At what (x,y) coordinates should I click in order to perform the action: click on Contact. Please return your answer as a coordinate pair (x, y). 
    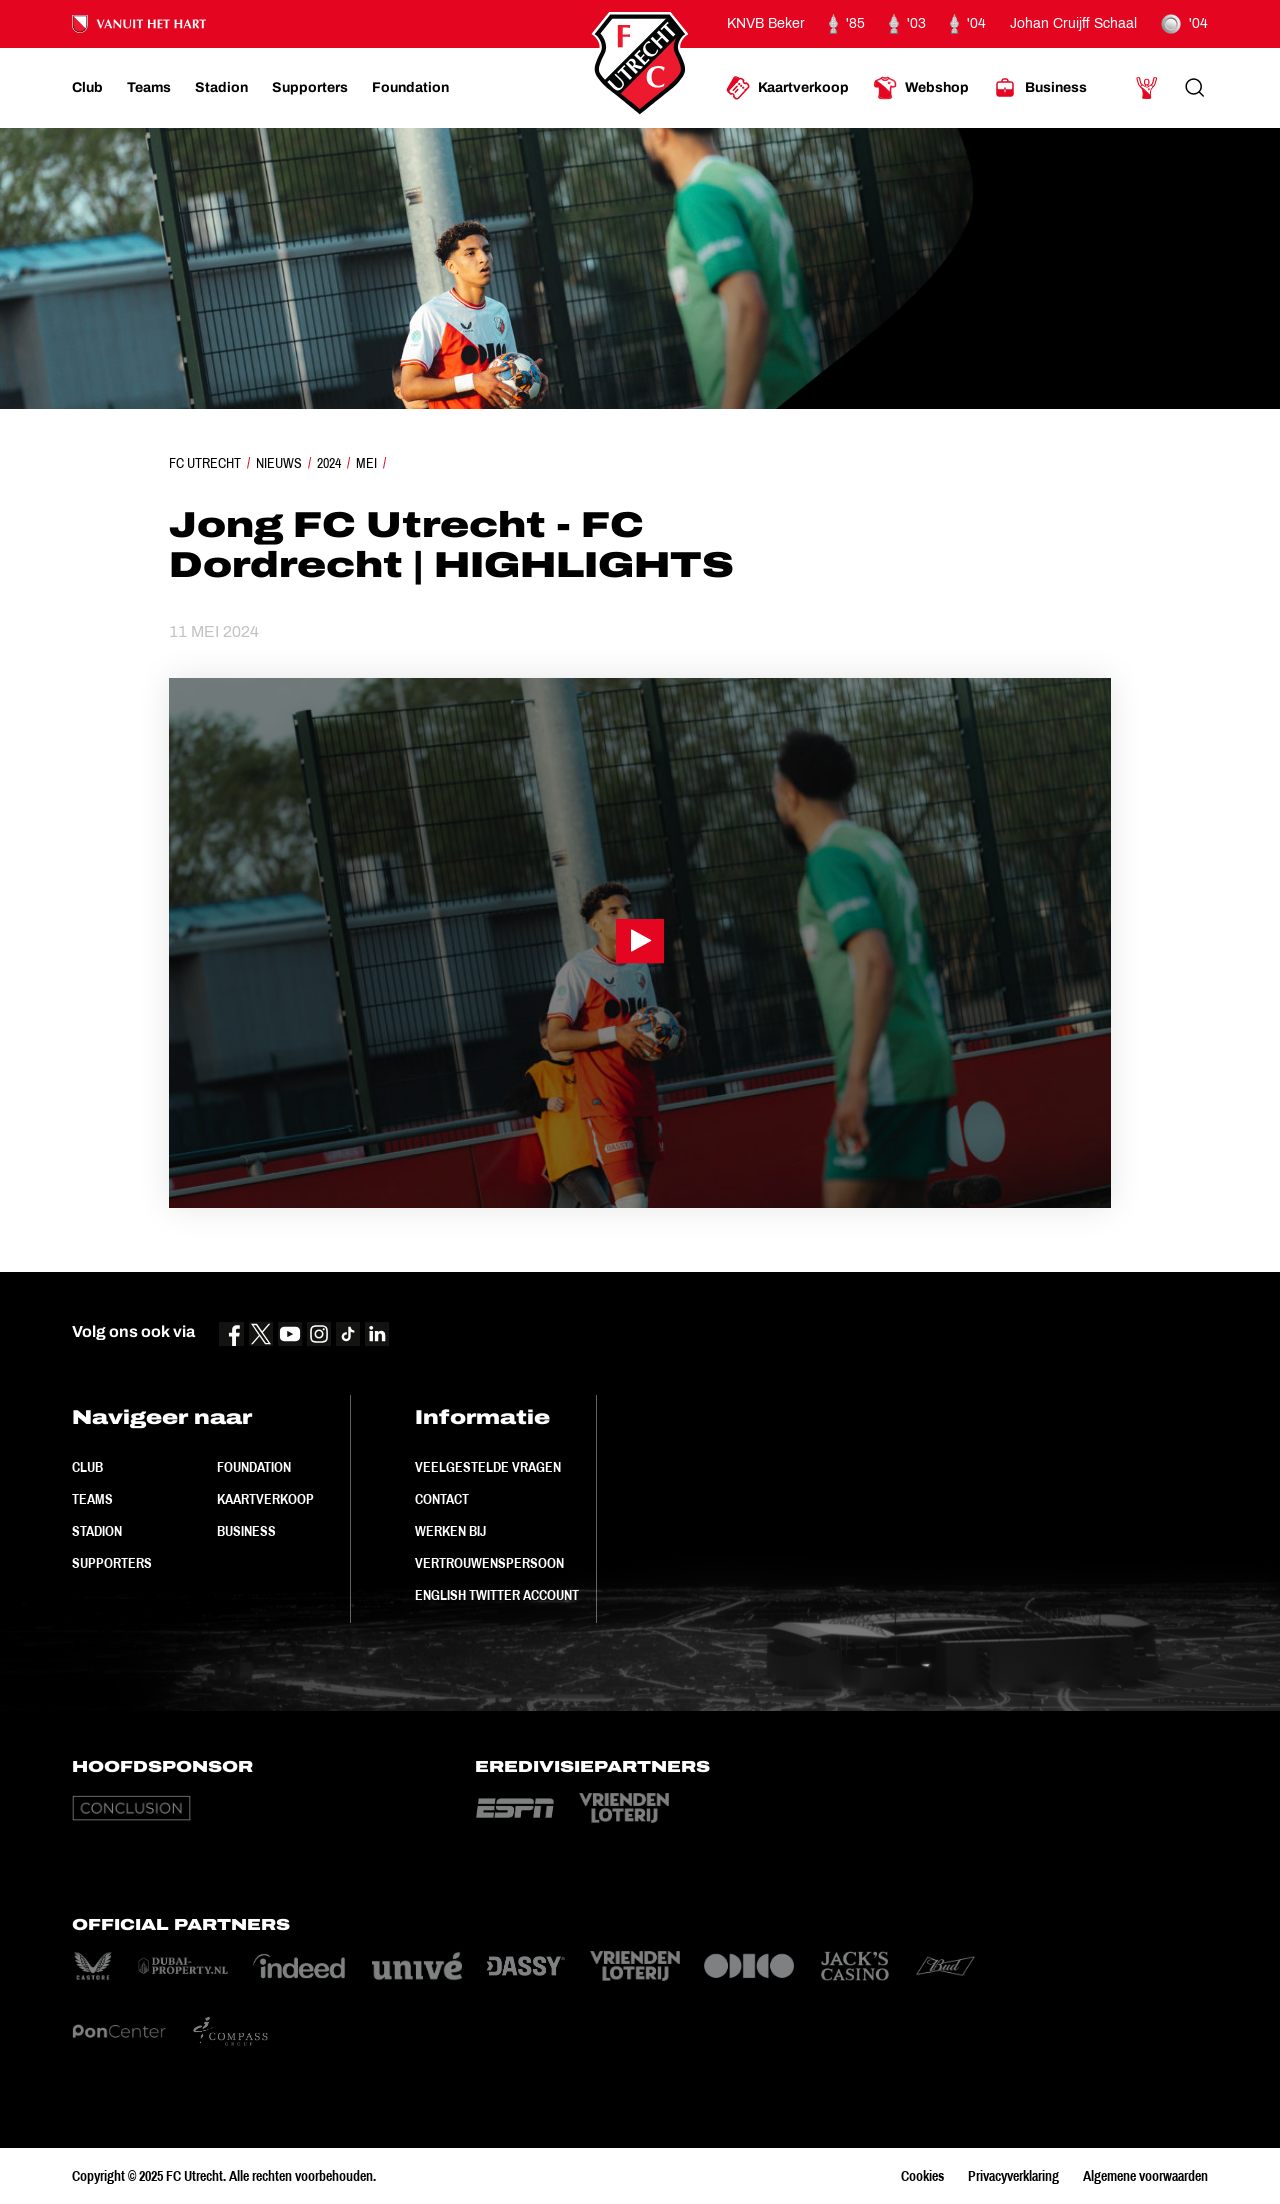
    Looking at the image, I should click on (442, 1499).